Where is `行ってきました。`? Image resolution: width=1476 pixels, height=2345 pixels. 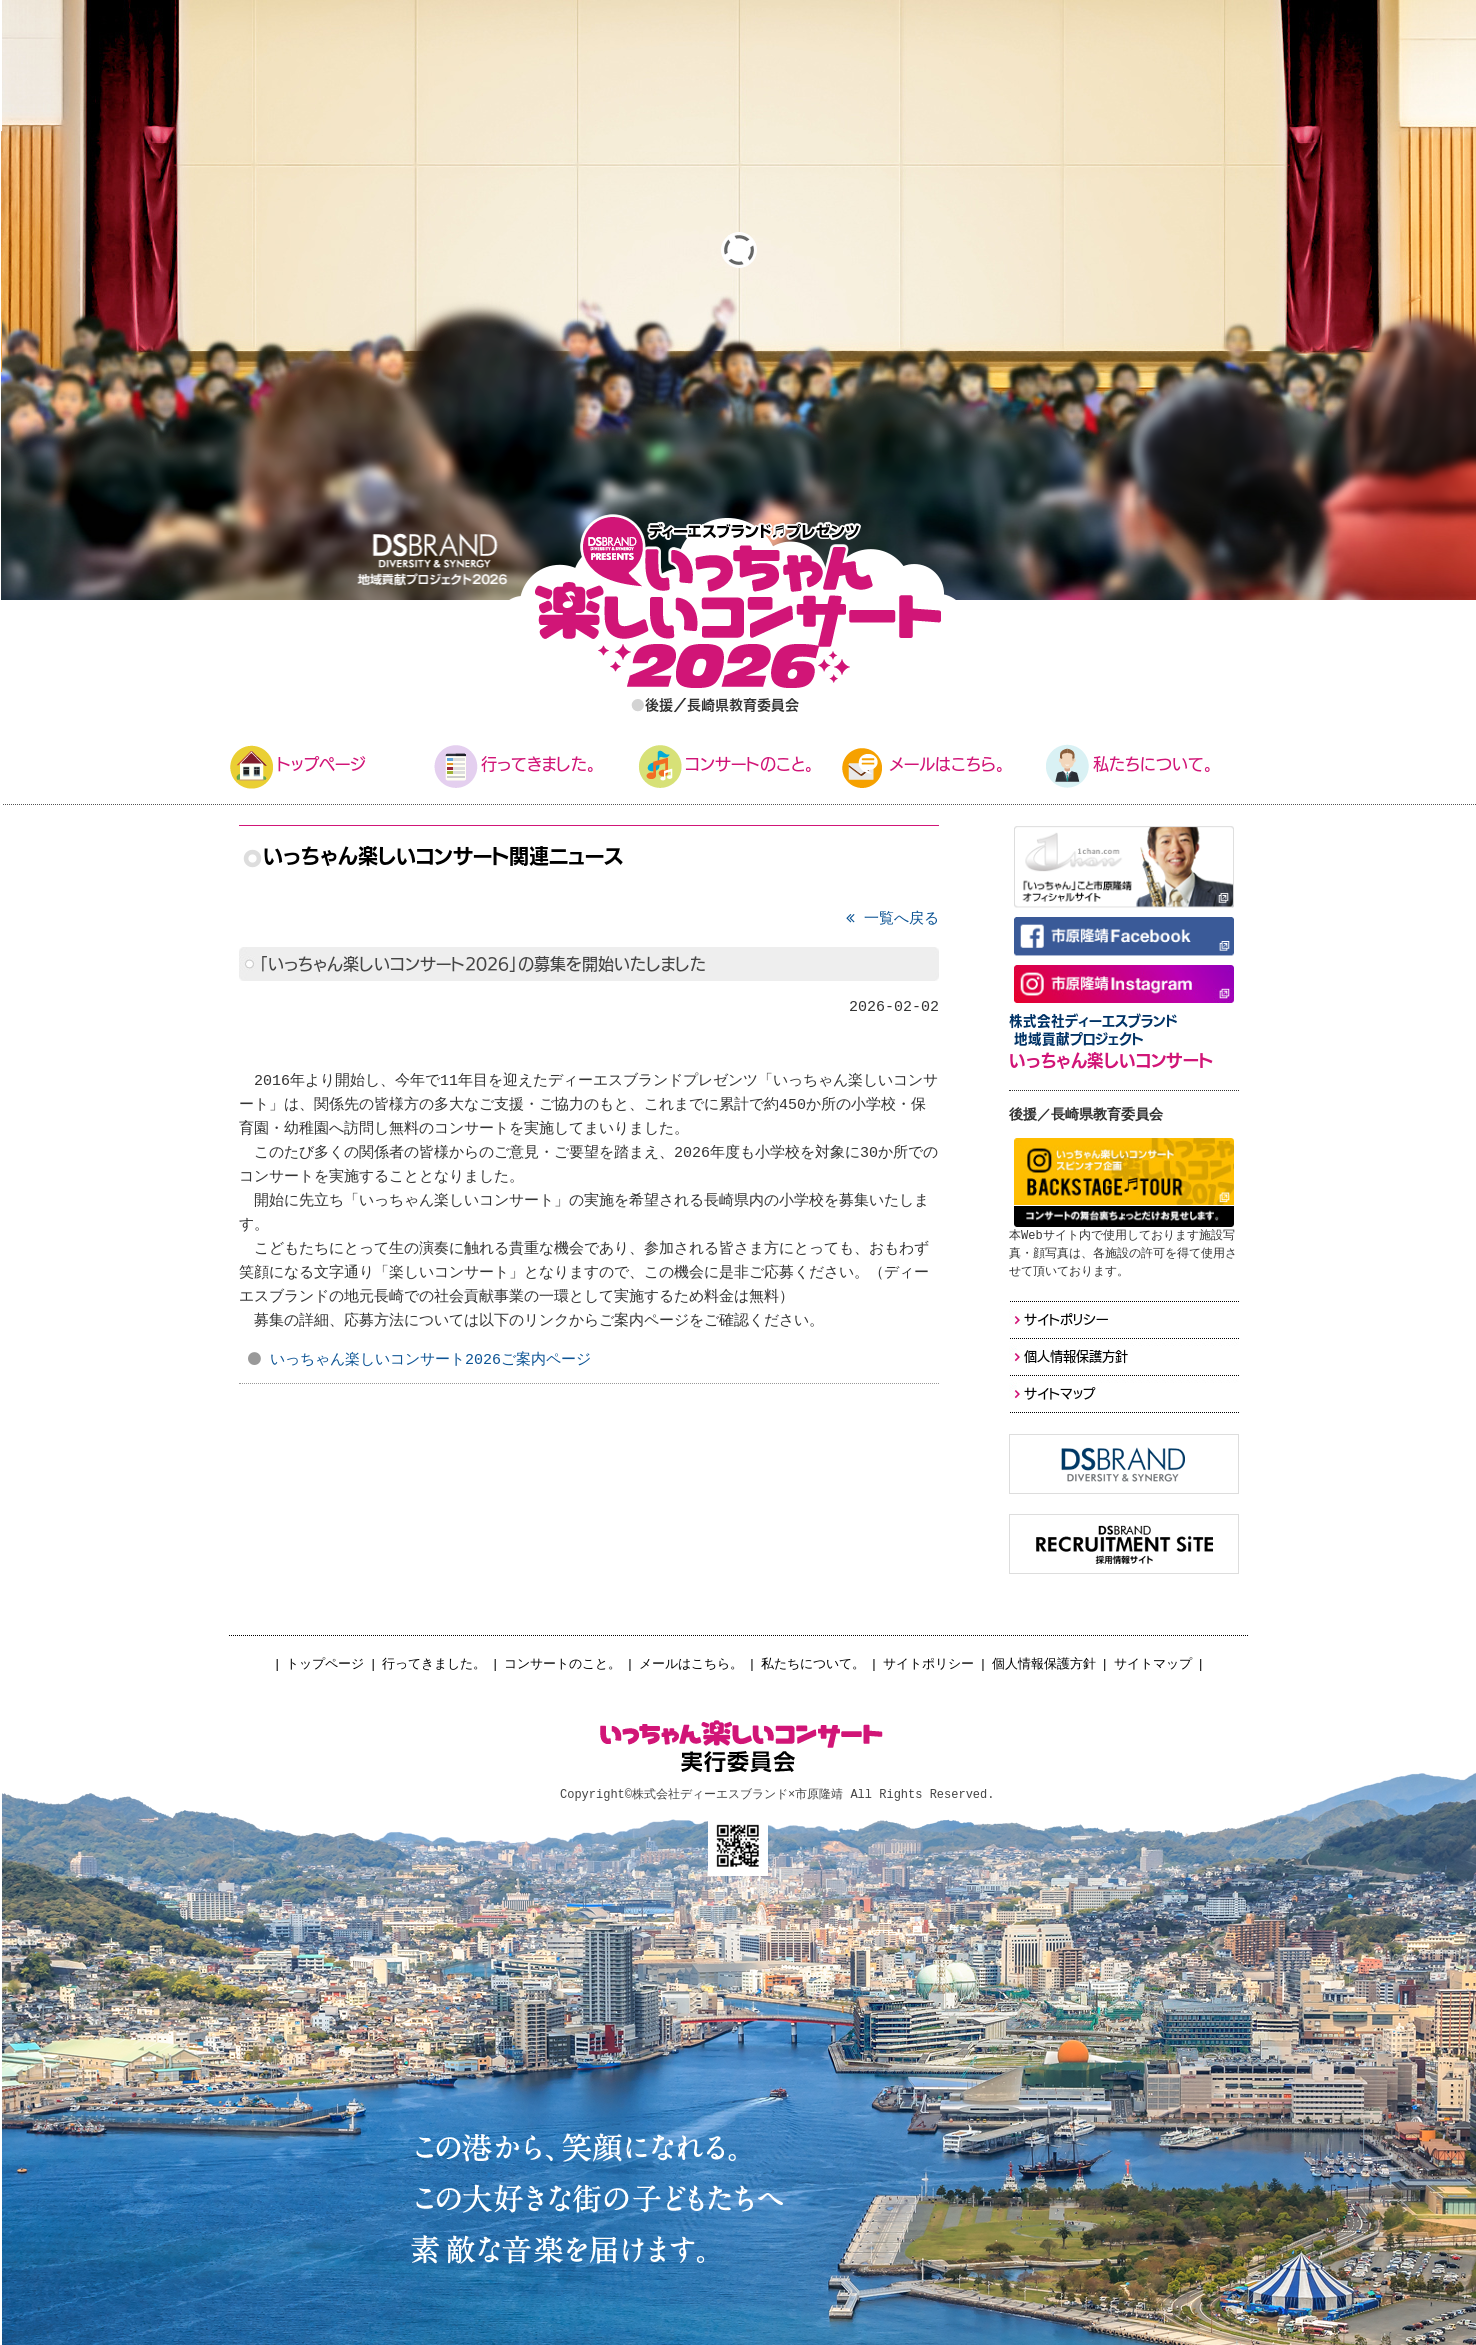 行ってきました。 is located at coordinates (434, 1664).